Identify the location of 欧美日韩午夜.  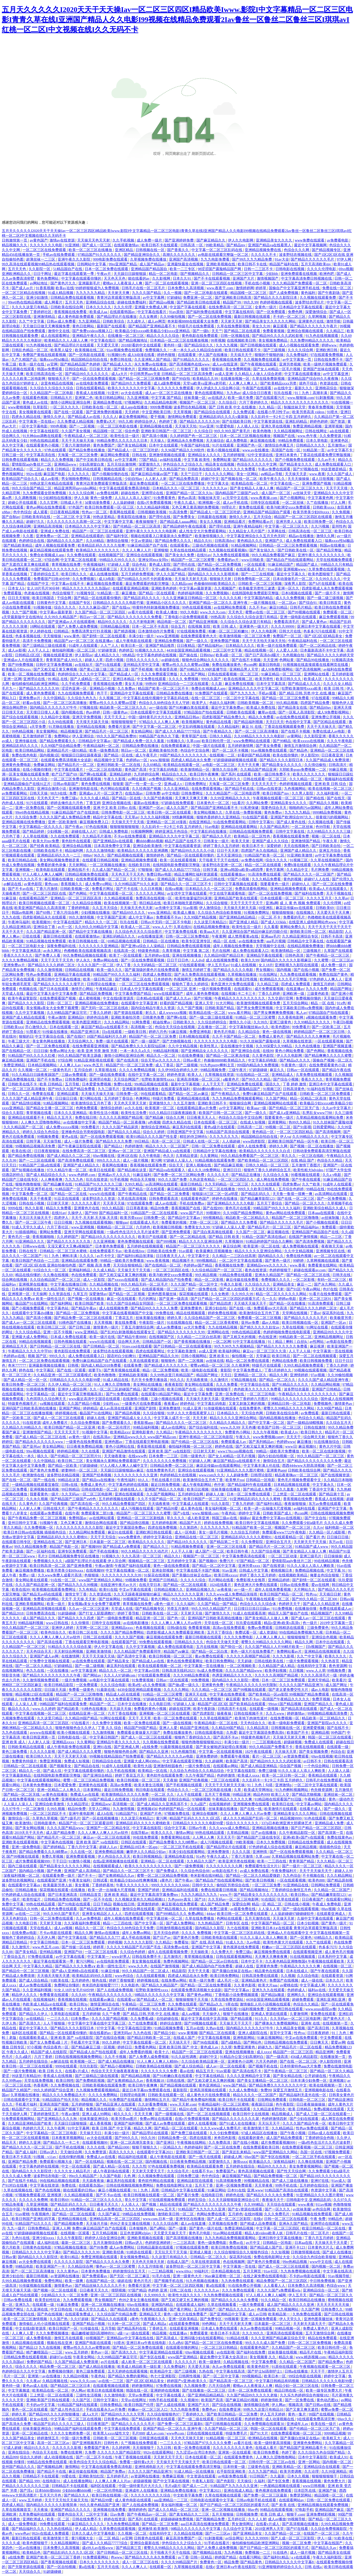
(238, 1551).